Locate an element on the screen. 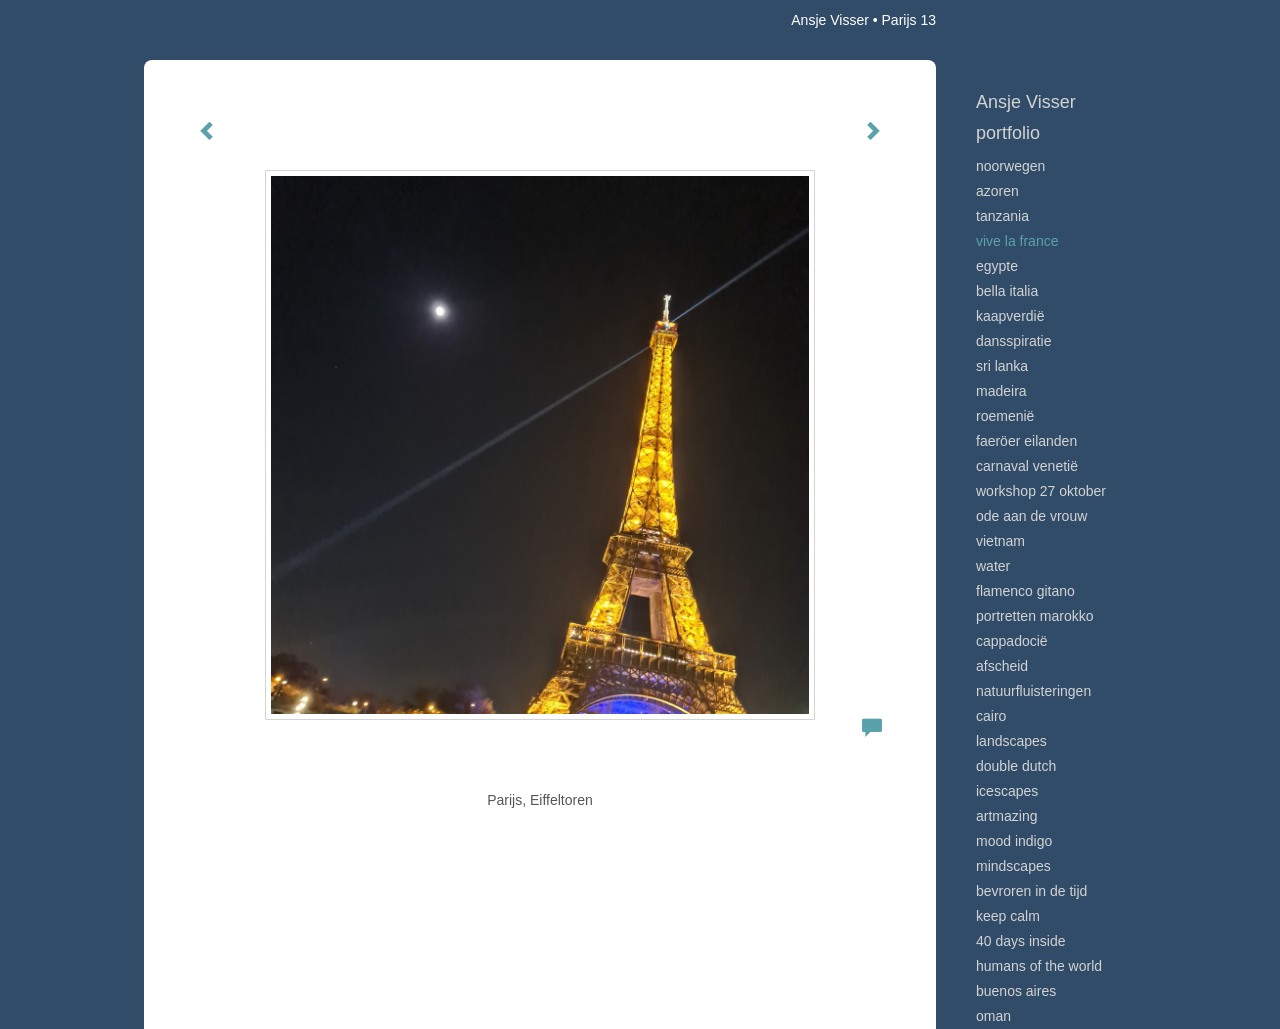 Image resolution: width=1280 pixels, height=1029 pixels. Oman is located at coordinates (993, 1016).